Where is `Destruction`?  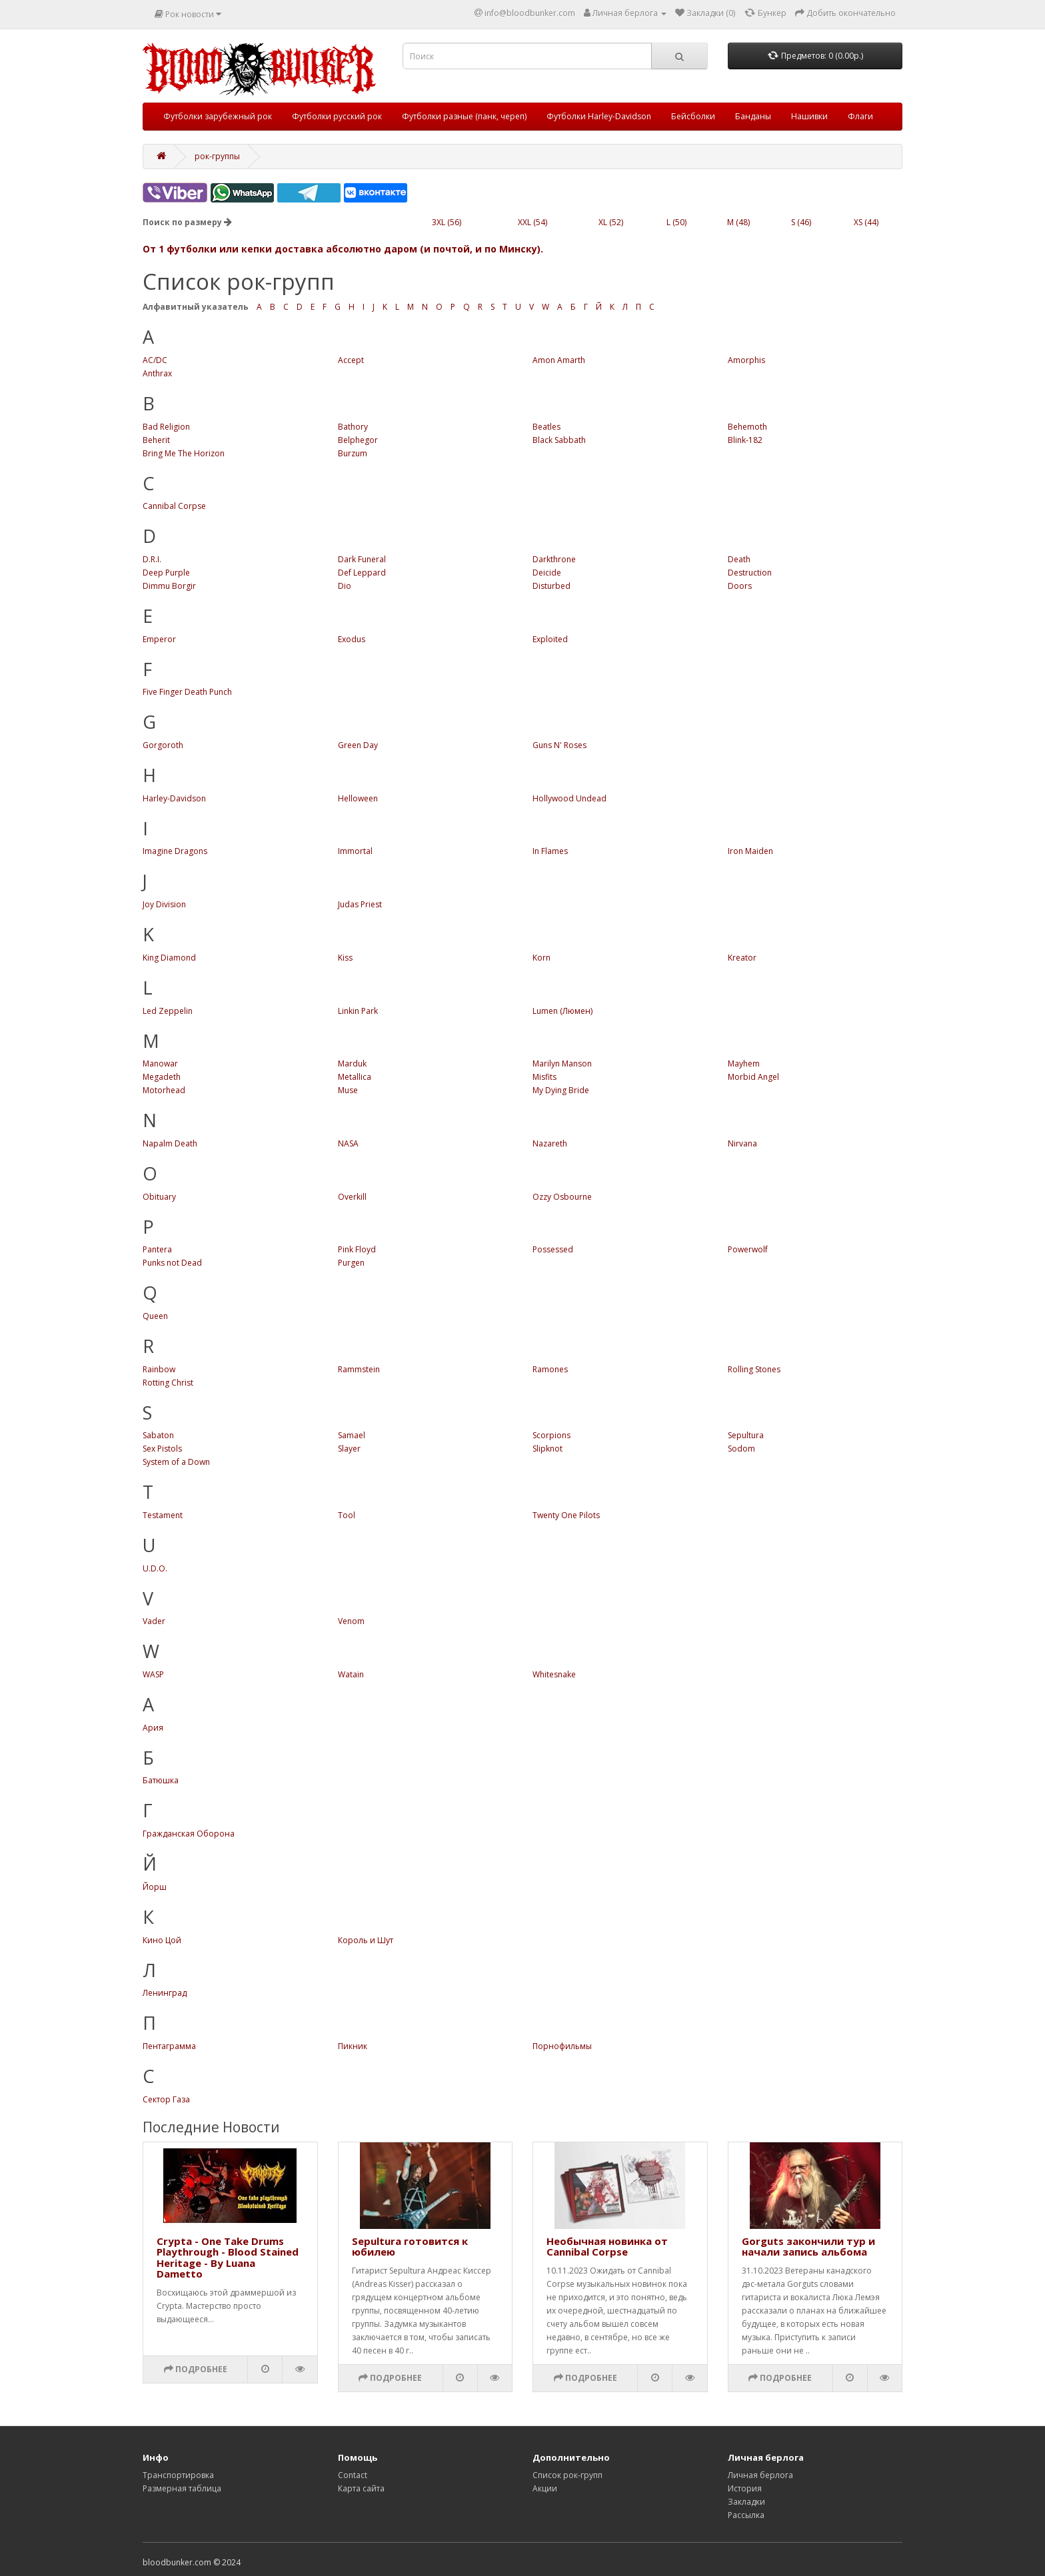 Destruction is located at coordinates (750, 572).